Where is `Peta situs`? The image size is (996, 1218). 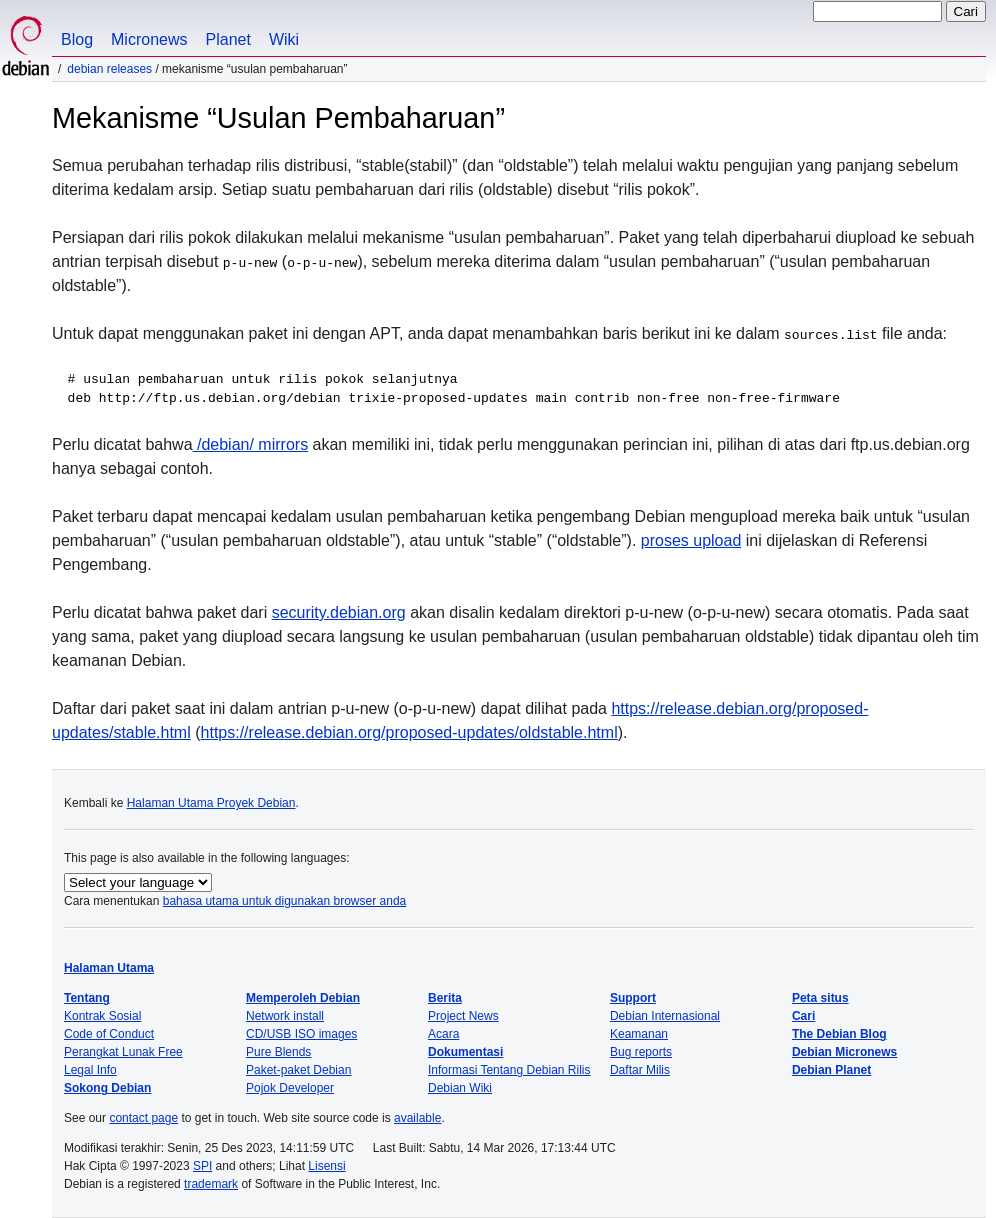 Peta situs is located at coordinates (820, 998).